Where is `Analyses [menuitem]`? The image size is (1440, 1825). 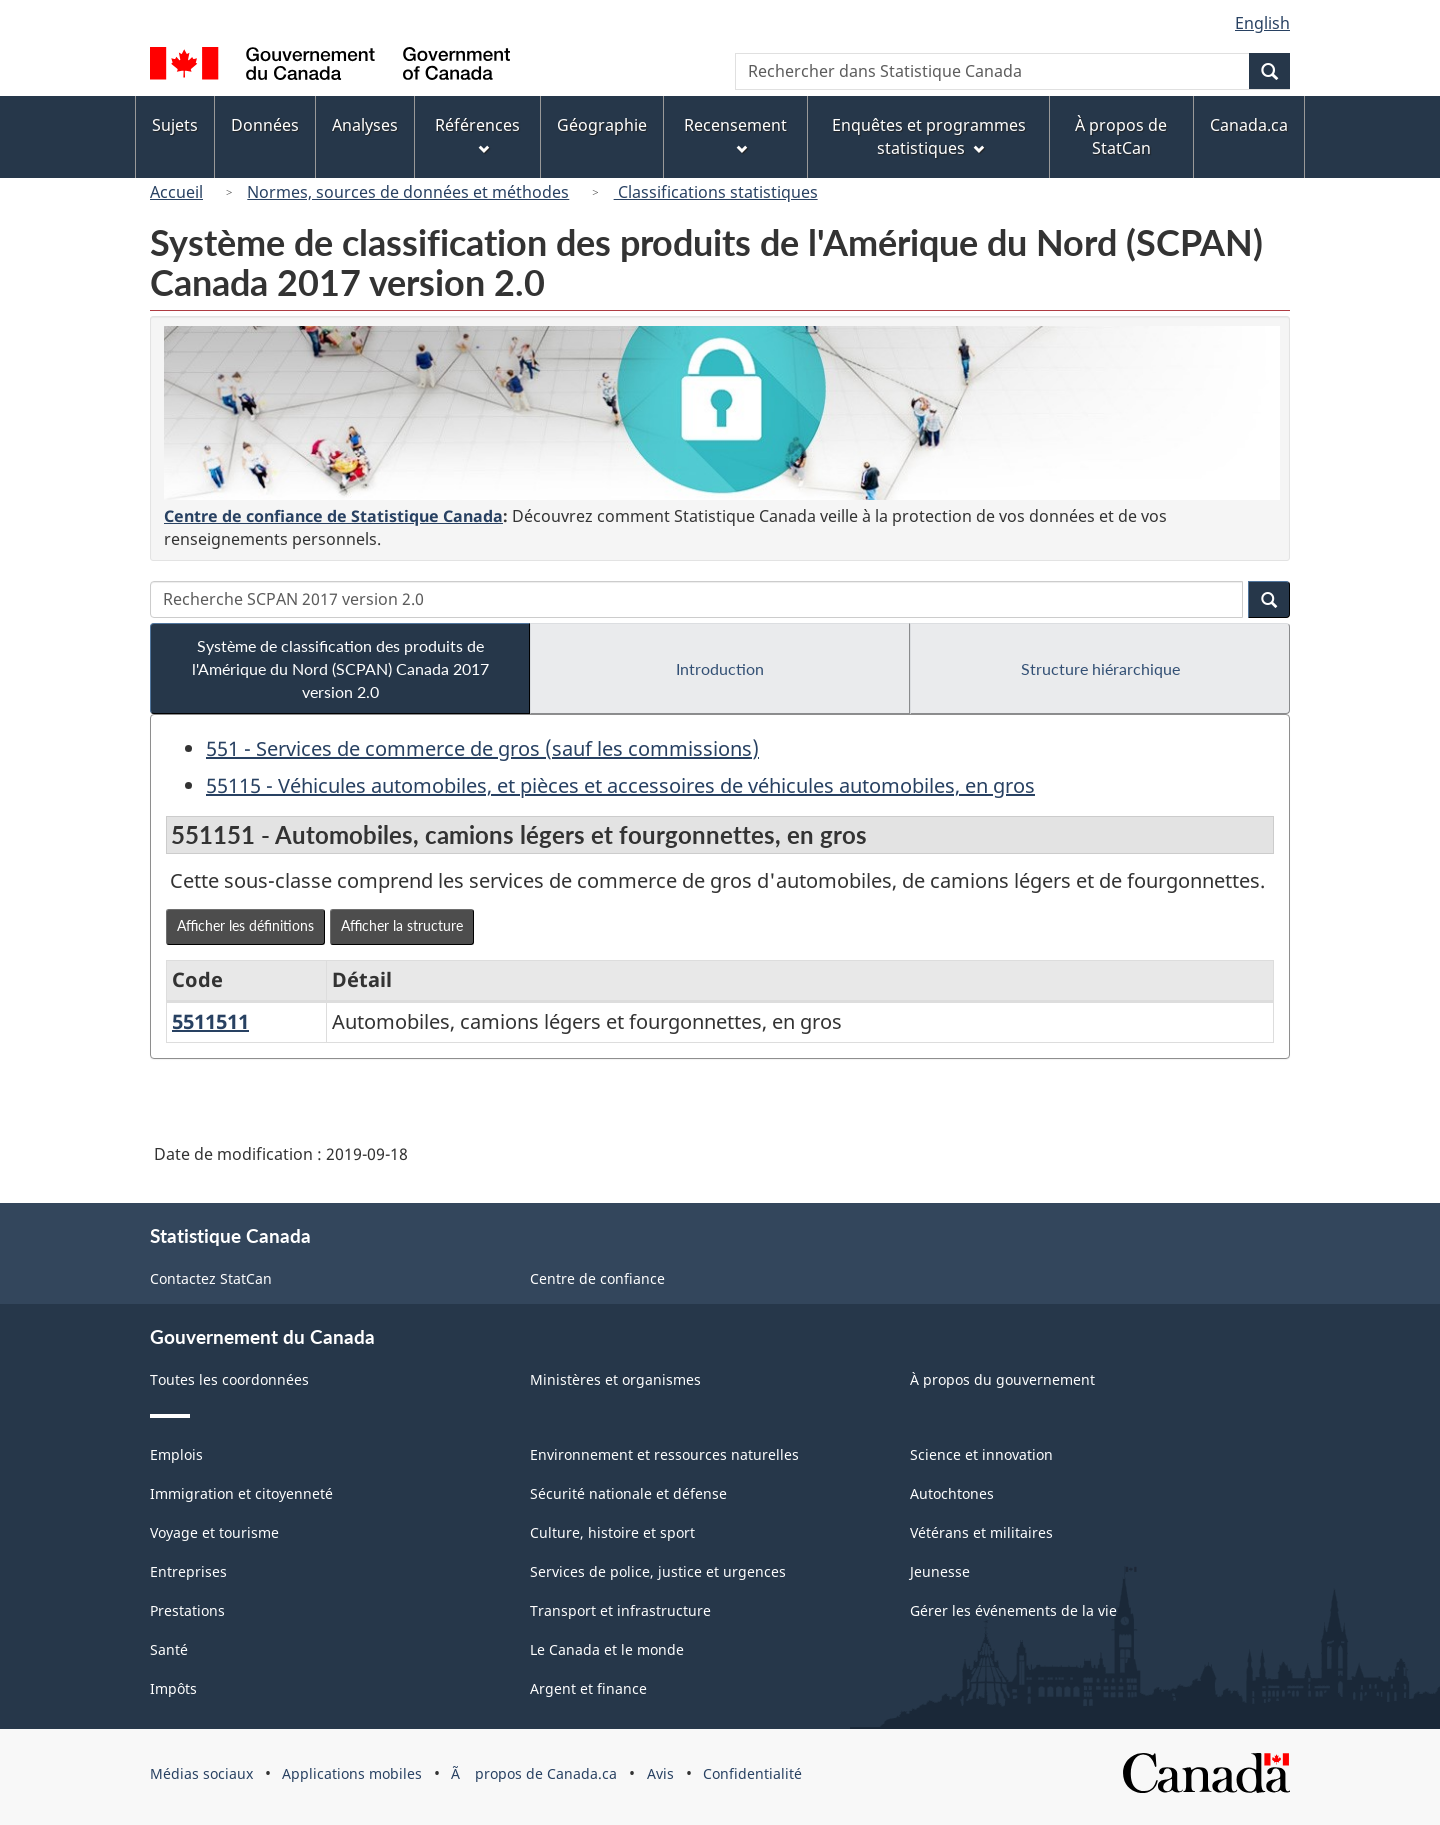 Analyses [menuitem] is located at coordinates (365, 125).